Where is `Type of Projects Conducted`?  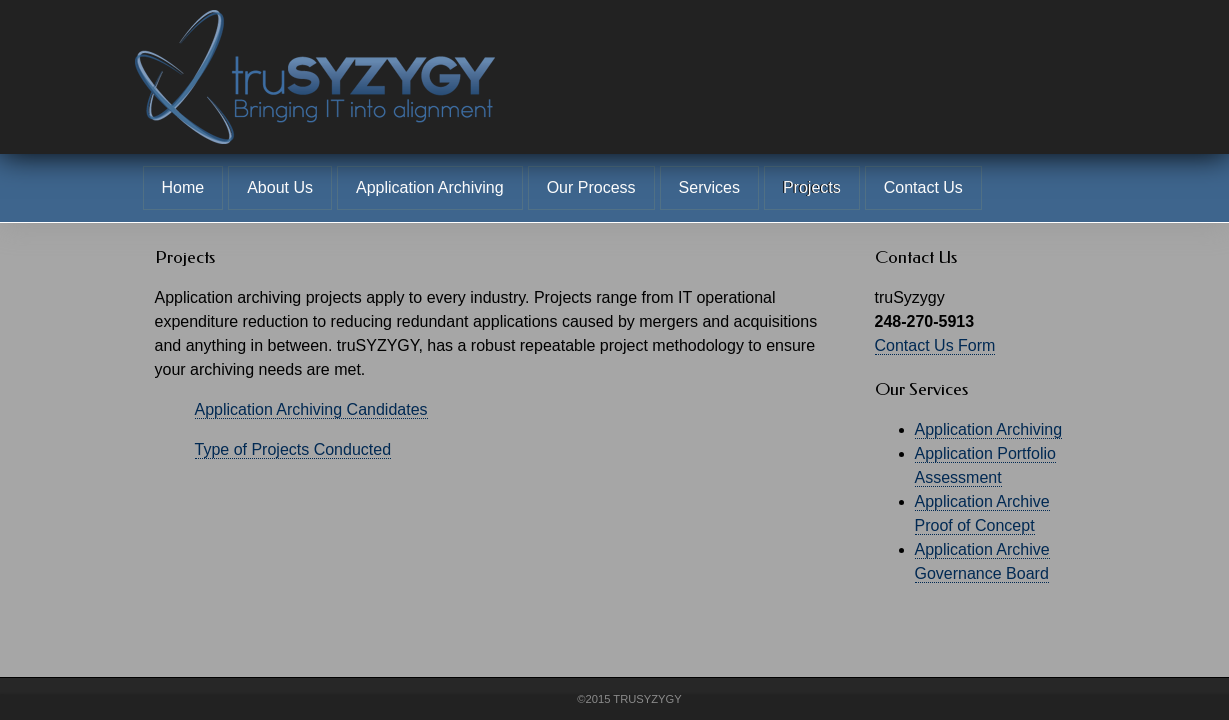 Type of Projects Conducted is located at coordinates (293, 449).